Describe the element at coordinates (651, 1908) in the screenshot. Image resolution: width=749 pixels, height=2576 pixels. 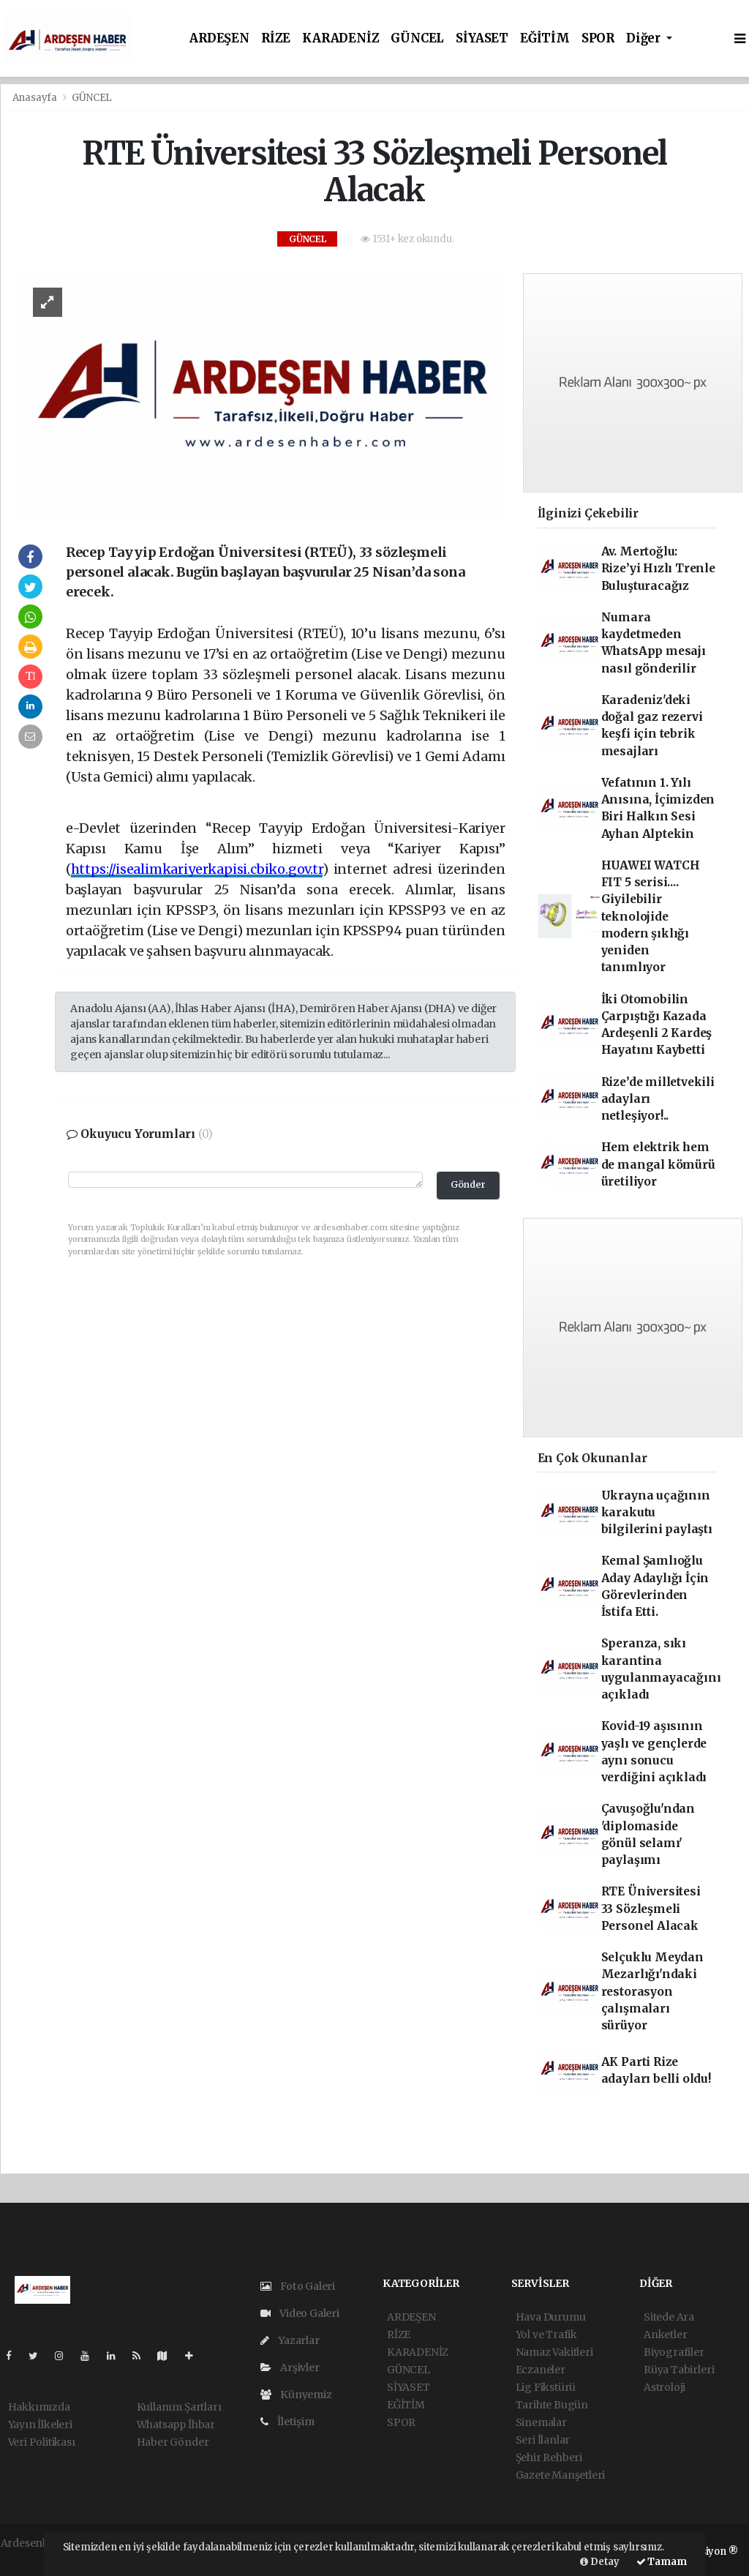
I see `RTE Üniversitesi 33 Sözleşmeli Personel Alacak` at that location.